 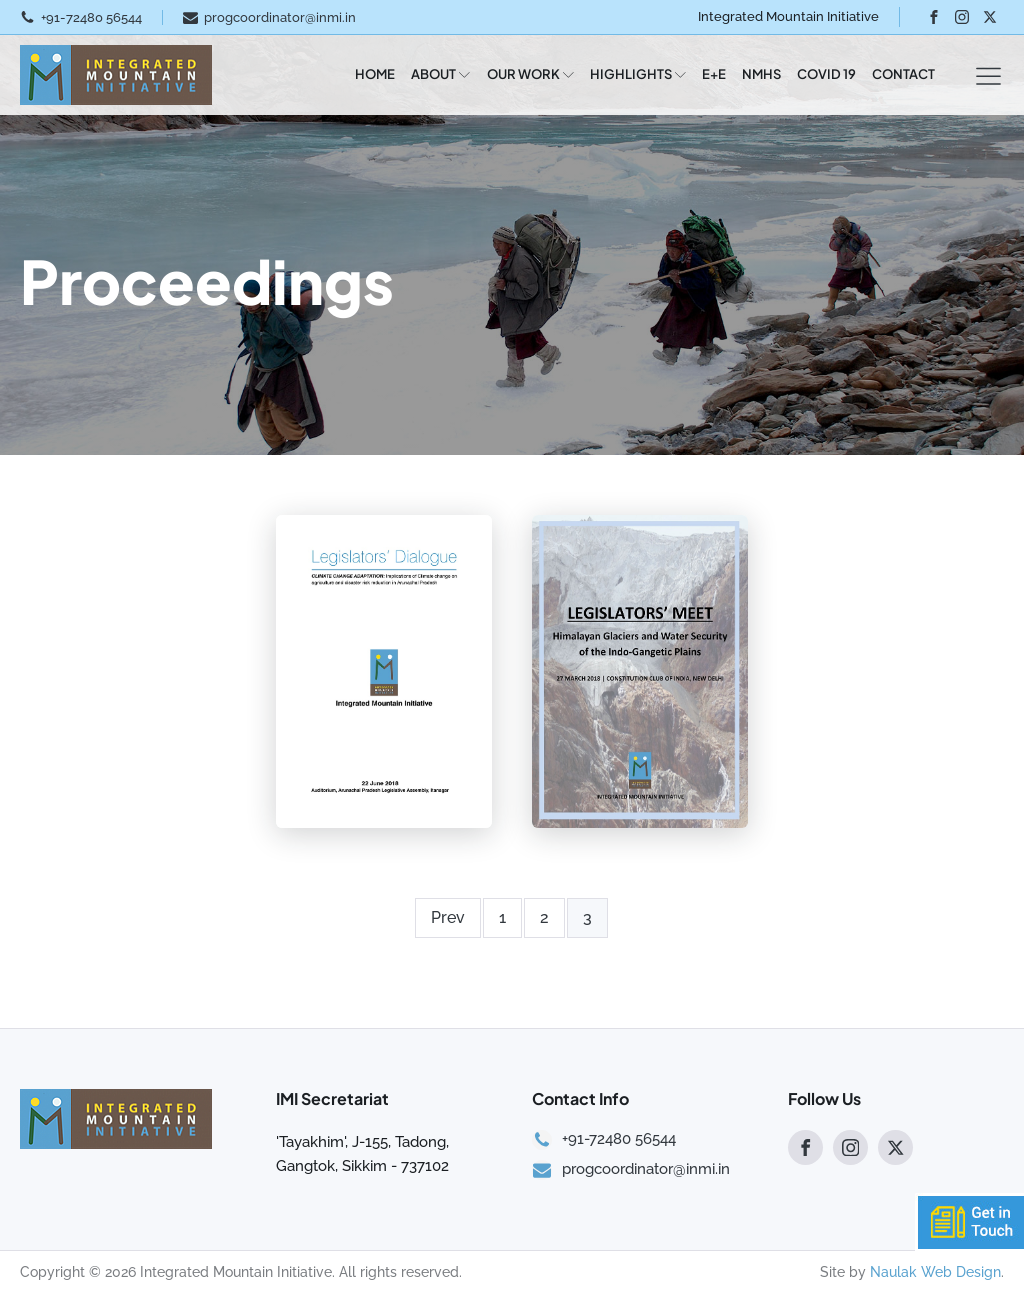 I want to click on NMHS, so click(x=761, y=74).